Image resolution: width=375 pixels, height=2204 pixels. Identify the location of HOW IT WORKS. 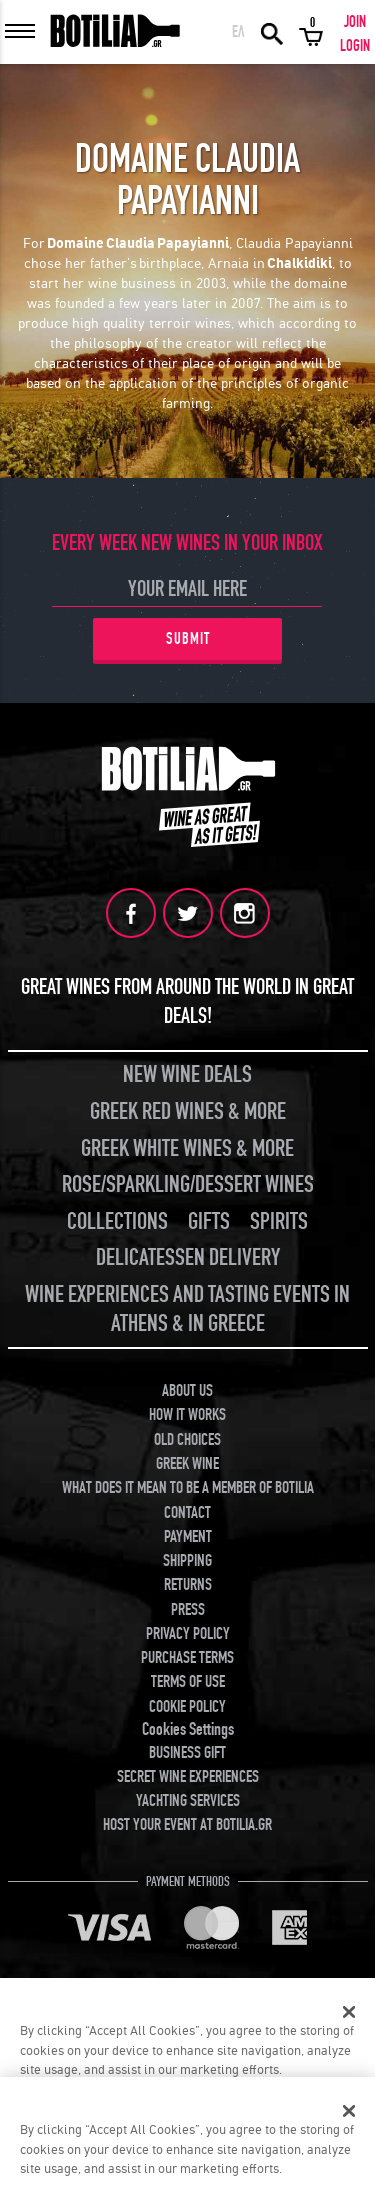
(187, 1415).